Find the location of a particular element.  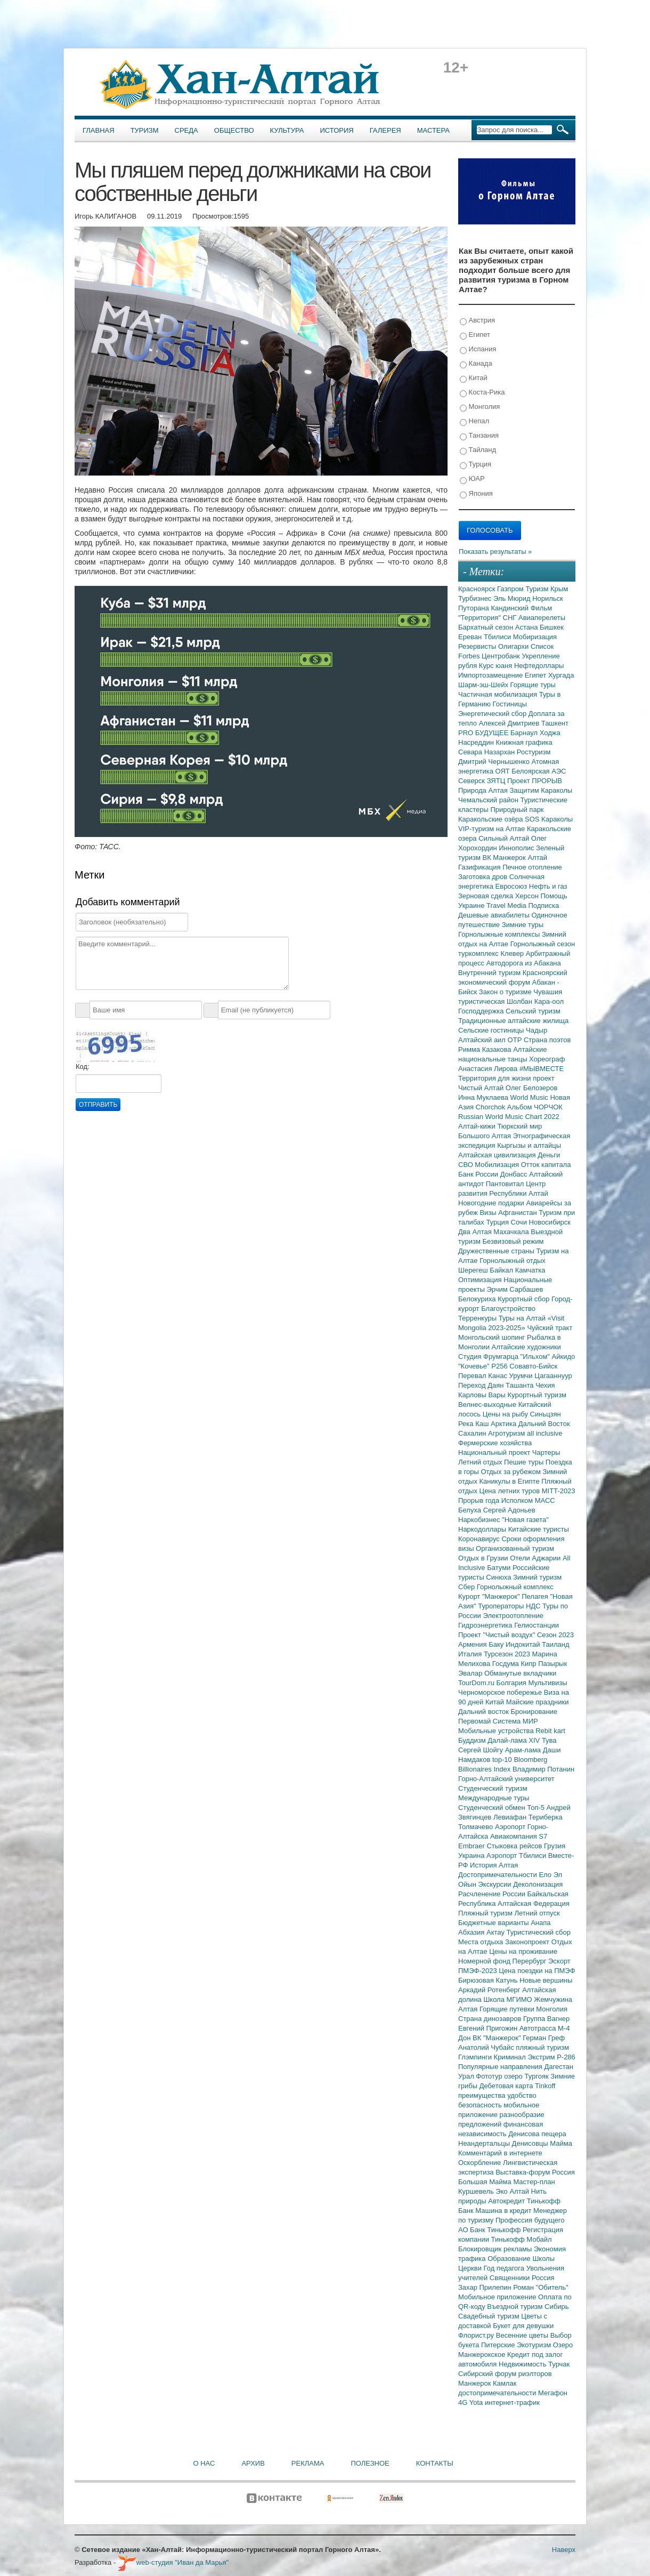

MITT-2023 is located at coordinates (558, 1491).